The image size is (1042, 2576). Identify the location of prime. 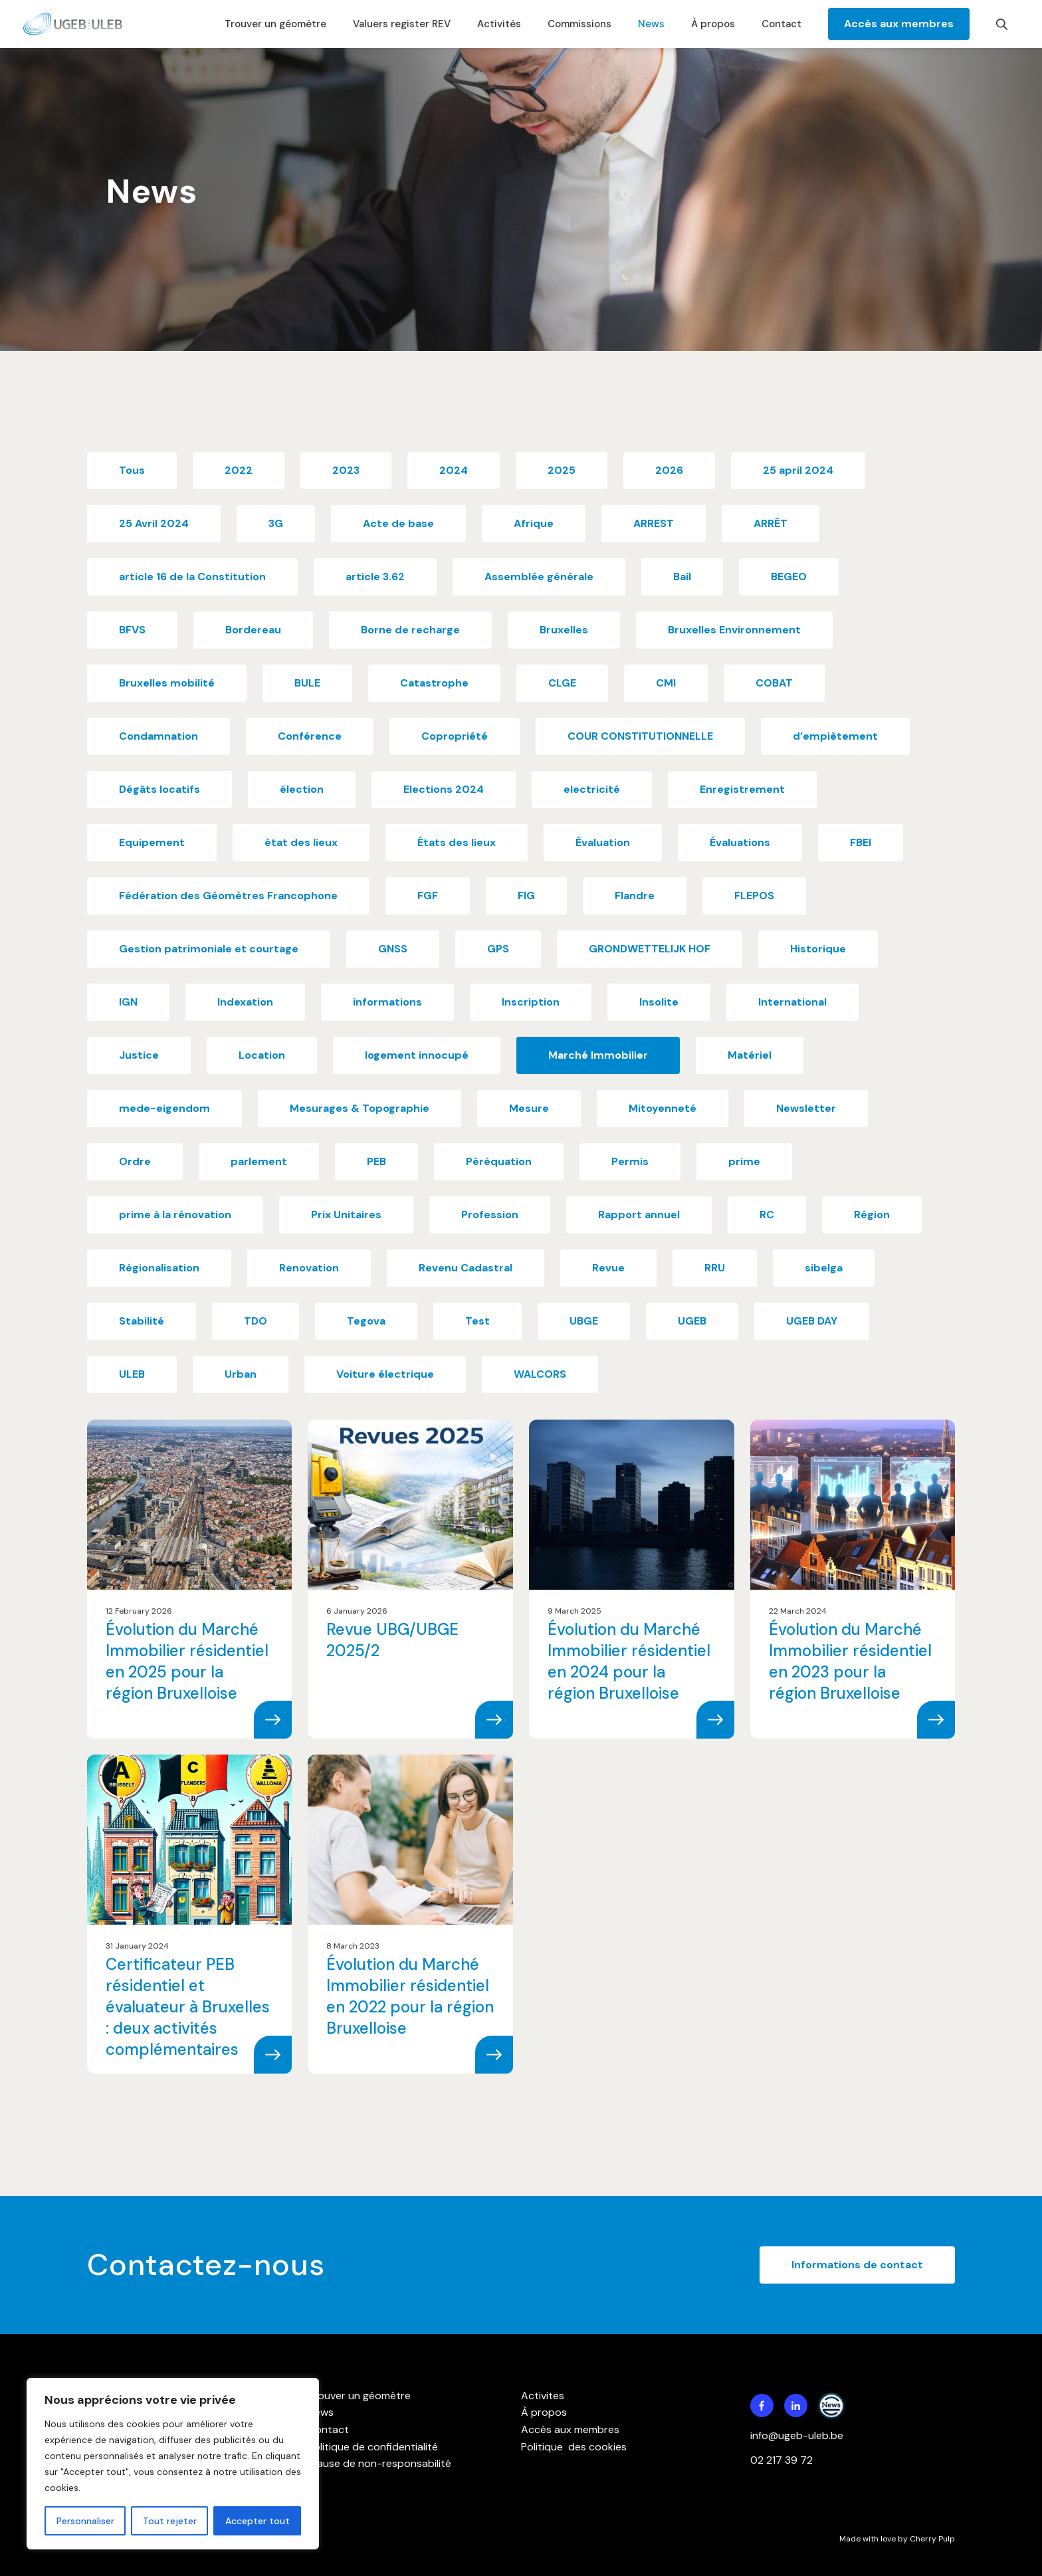
(744, 1161).